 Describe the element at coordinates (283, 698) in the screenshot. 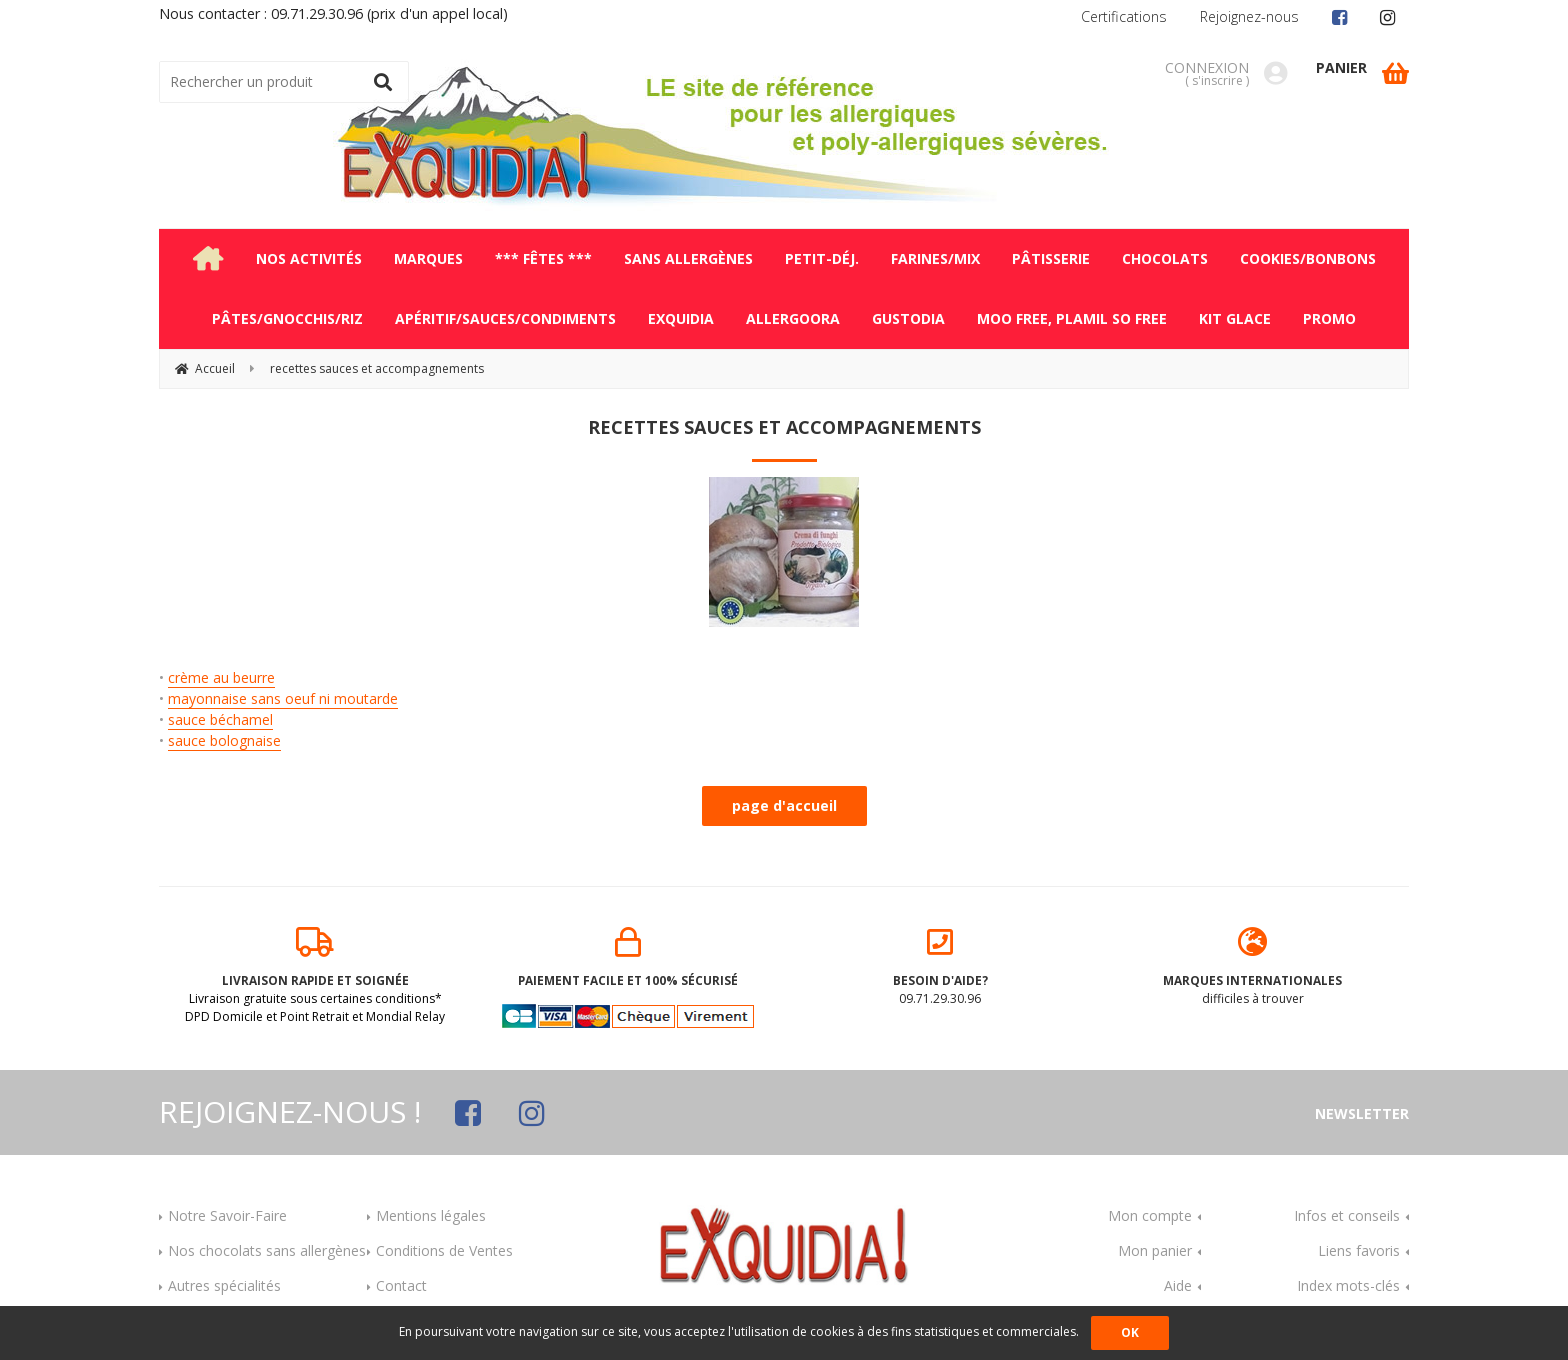

I see `mayonnaise sans oeuf ni moutarde` at that location.